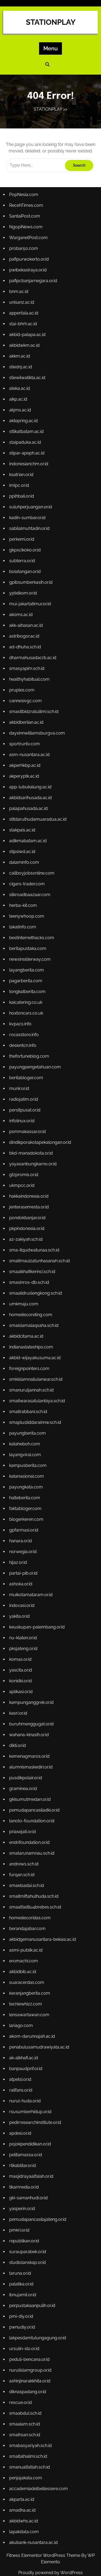 Image resolution: width=101 pixels, height=2576 pixels. What do you see at coordinates (29, 972) in the screenshot?
I see `beritapustaka.com` at bounding box center [29, 972].